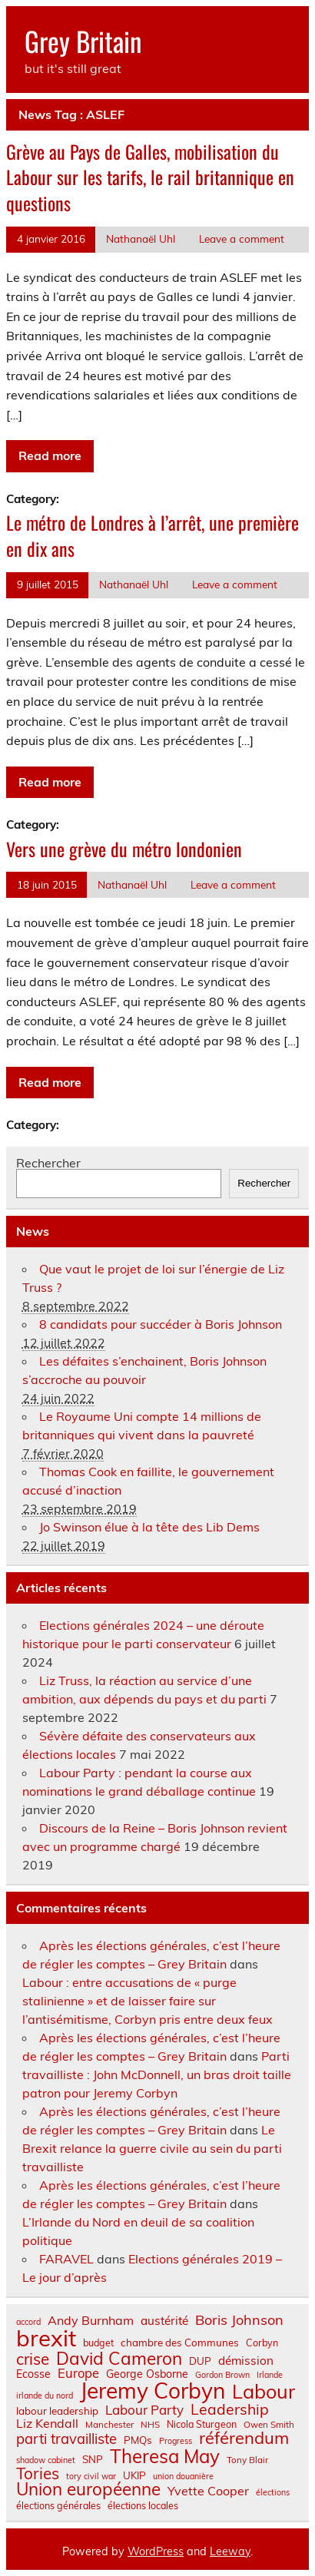  Describe the element at coordinates (48, 1162) in the screenshot. I see `Rechercher` at that location.